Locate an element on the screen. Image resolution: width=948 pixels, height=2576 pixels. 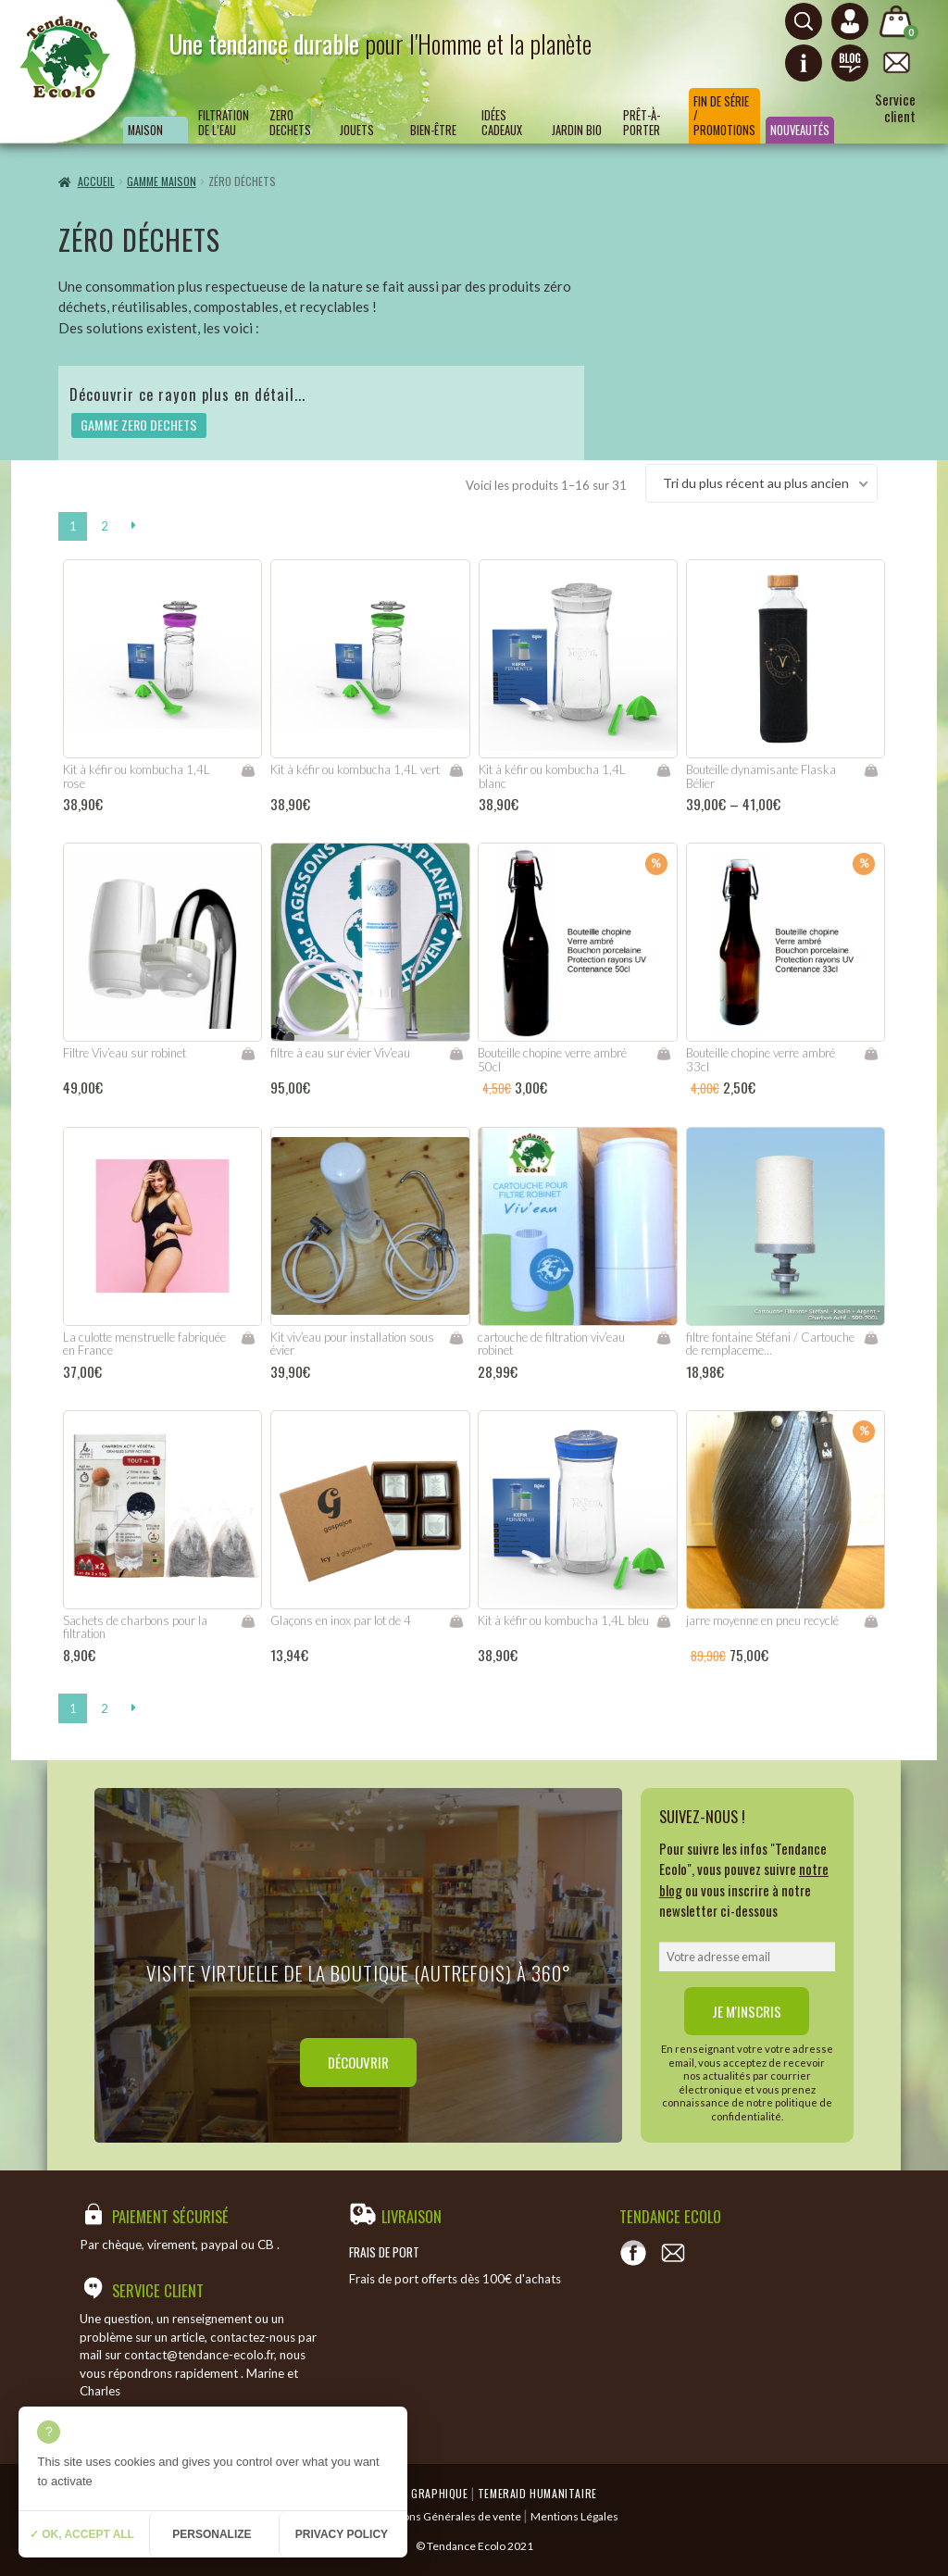
Ajouter au panier [Ajouter “Kit à kéfir ou kombucha 1,4L rose” à votre panier] is located at coordinates (247, 770).